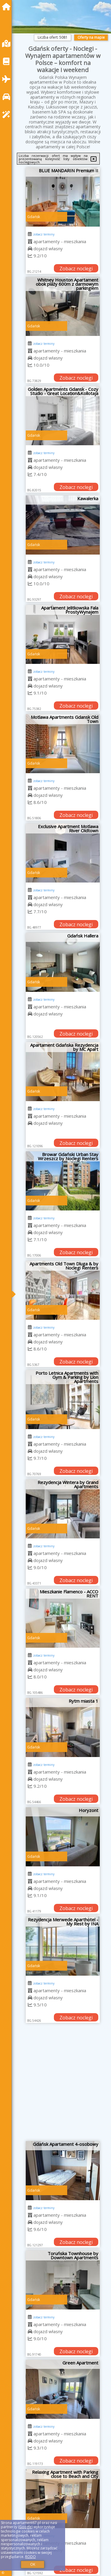 This screenshot has width=111, height=2576. I want to click on Zobacz noclegi, so click(76, 268).